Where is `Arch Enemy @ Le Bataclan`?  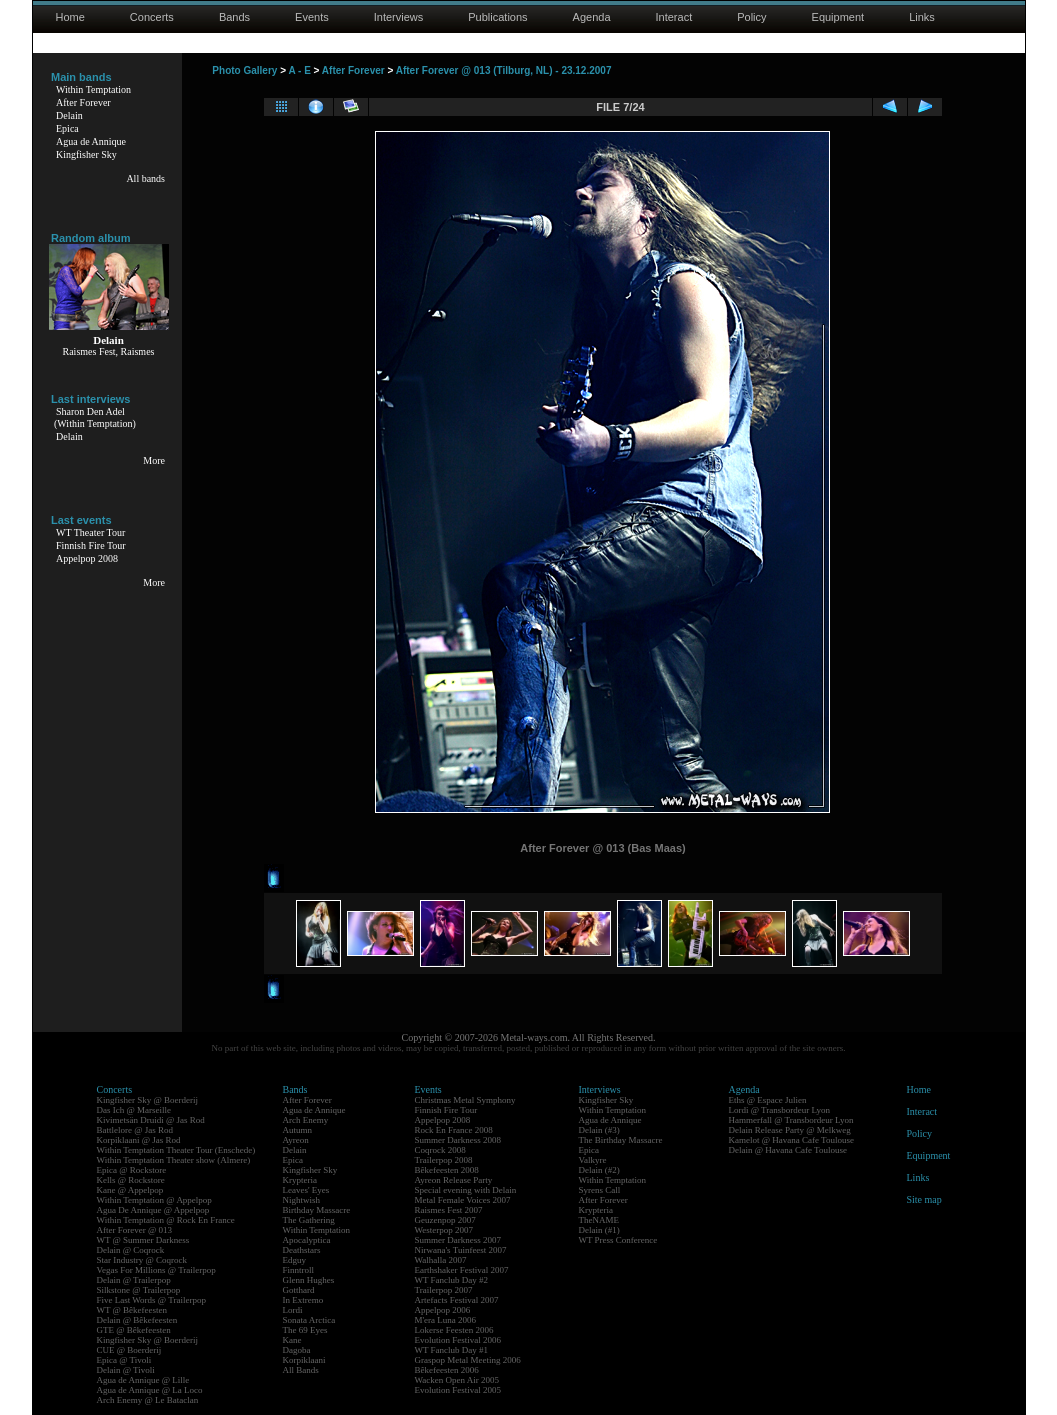
Arch Enemy @ Le Bataclan is located at coordinates (148, 1400).